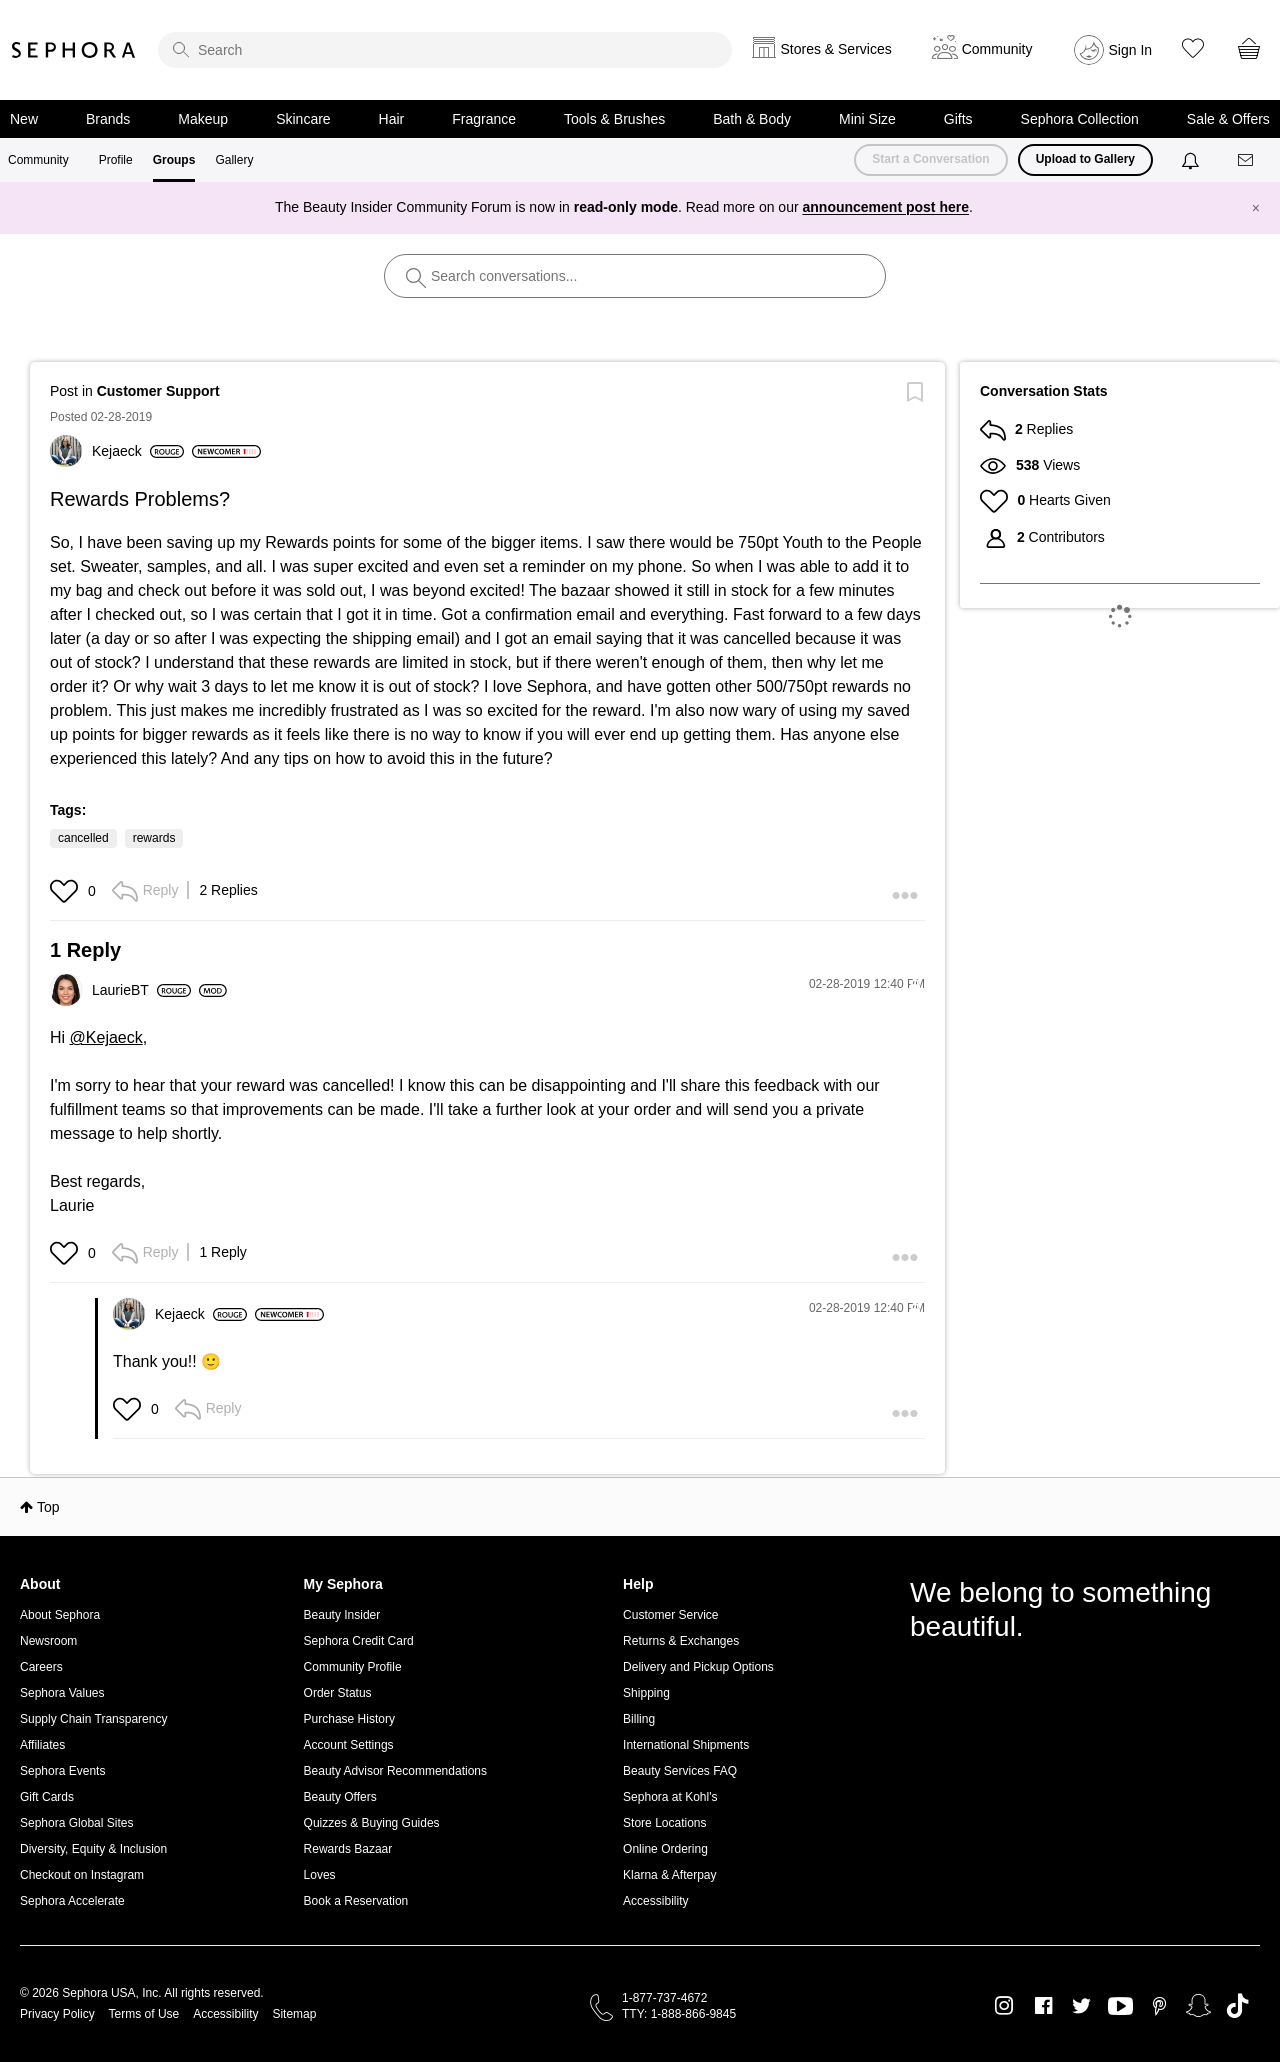 Image resolution: width=1280 pixels, height=2062 pixels. What do you see at coordinates (359, 1641) in the screenshot?
I see `Sephora Credit Card` at bounding box center [359, 1641].